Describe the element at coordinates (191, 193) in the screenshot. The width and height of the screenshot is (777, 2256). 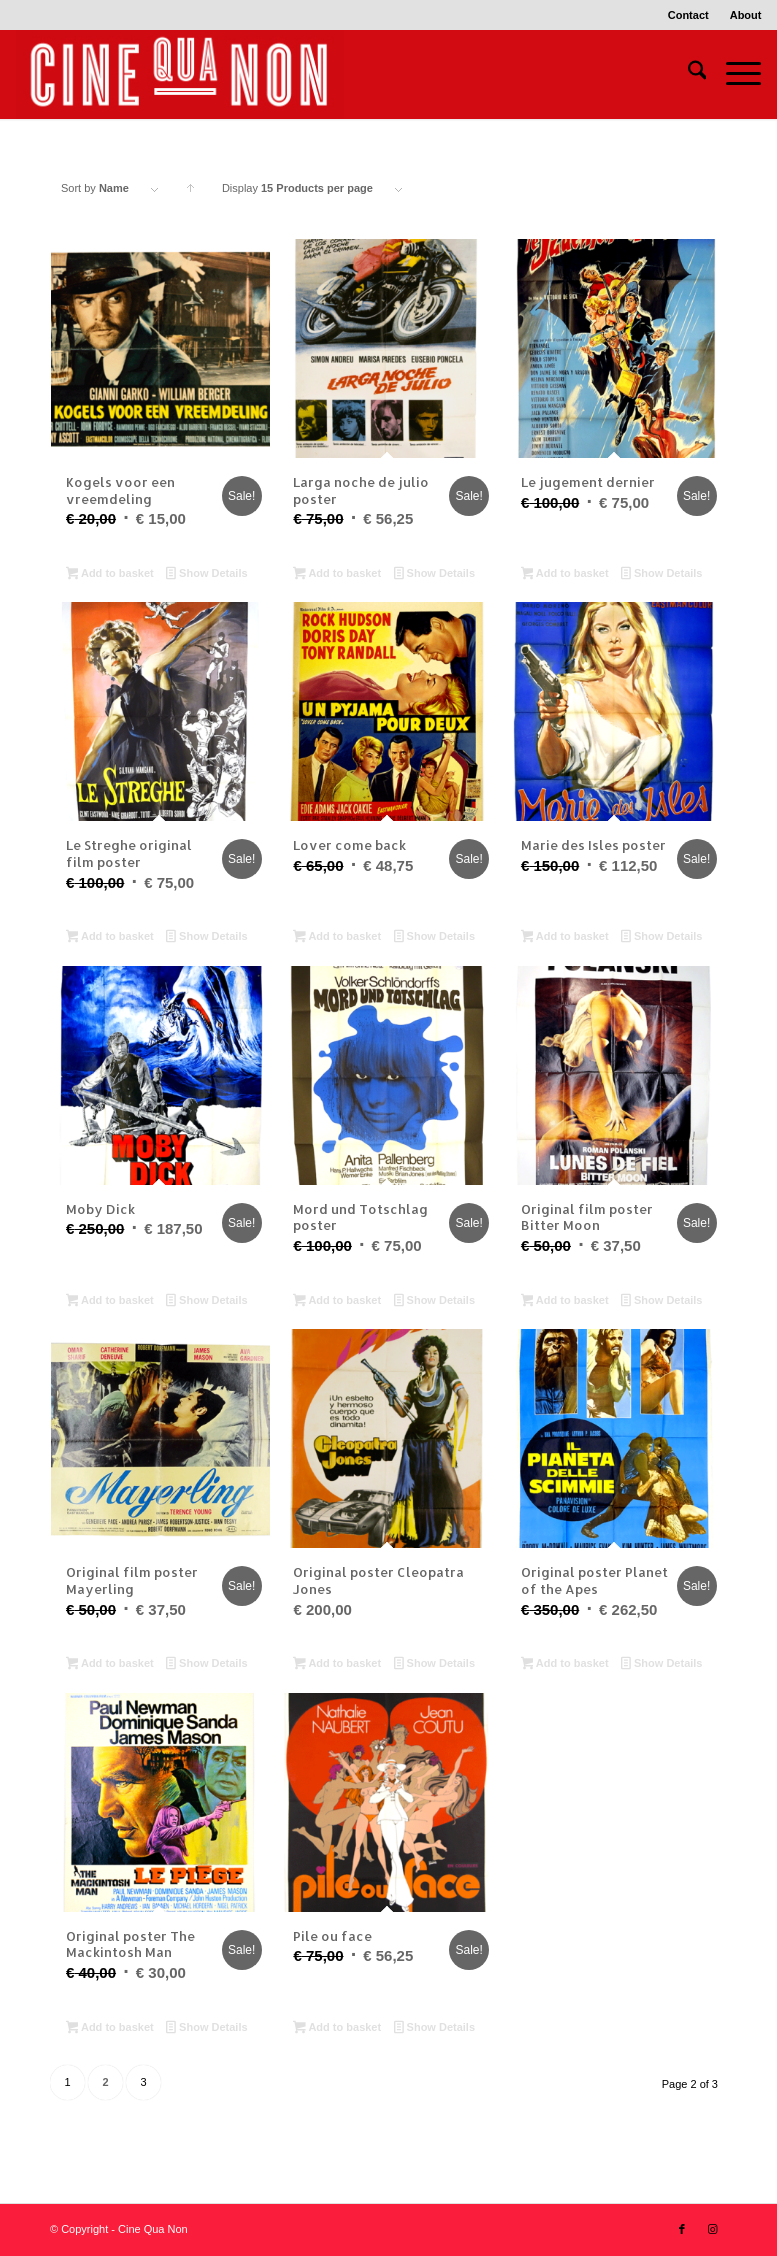
I see `Click to order products ascending` at that location.